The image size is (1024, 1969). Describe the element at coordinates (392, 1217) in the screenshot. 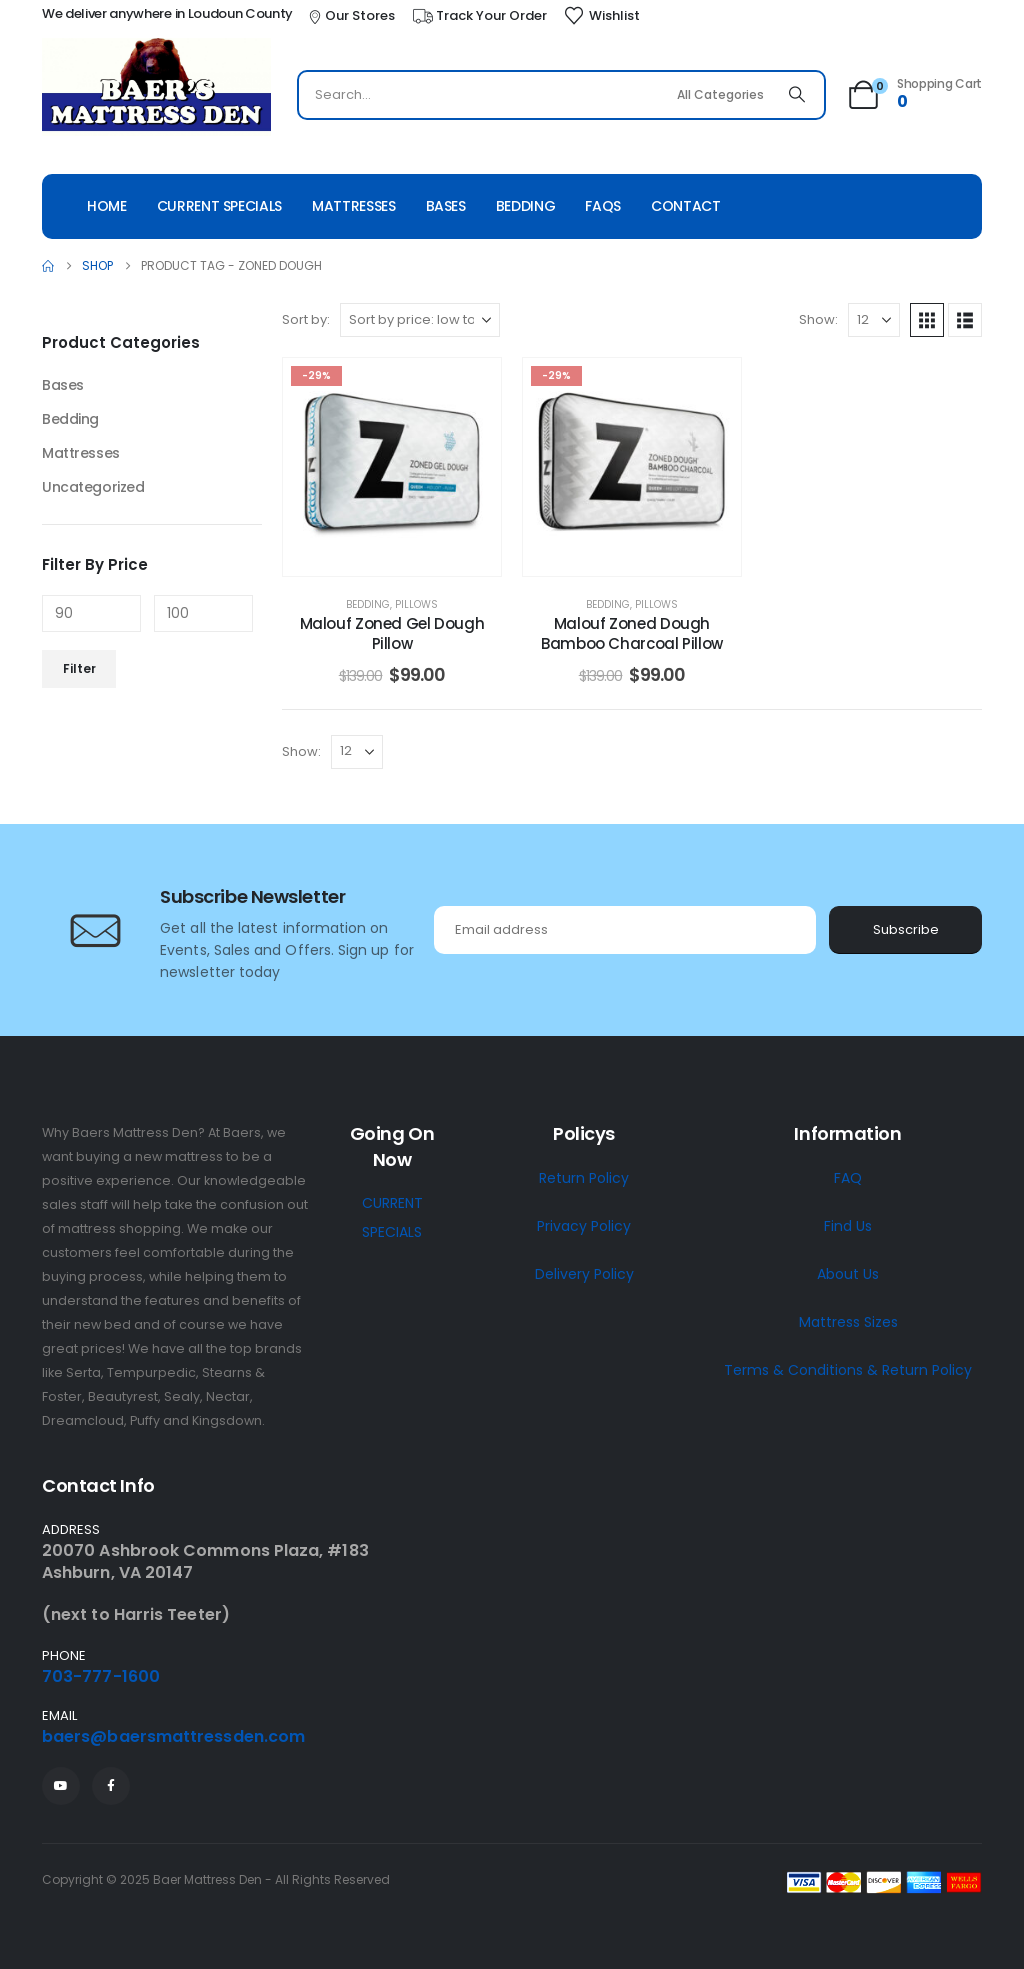

I see `CURRENT SPECIALS` at that location.